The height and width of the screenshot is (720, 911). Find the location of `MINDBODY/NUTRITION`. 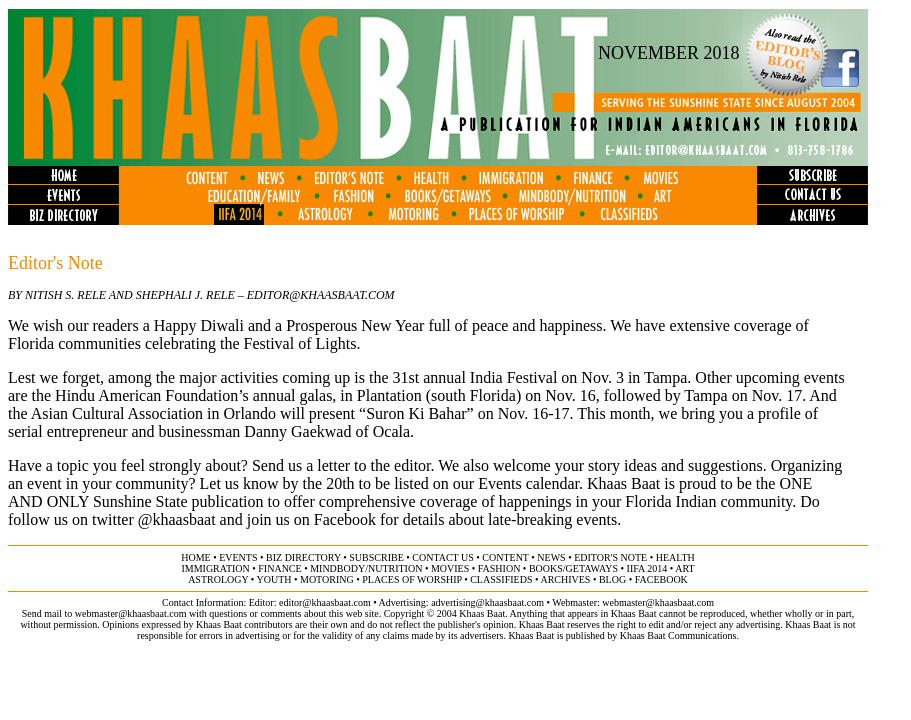

MINDBODY/NUTRITION is located at coordinates (366, 568).